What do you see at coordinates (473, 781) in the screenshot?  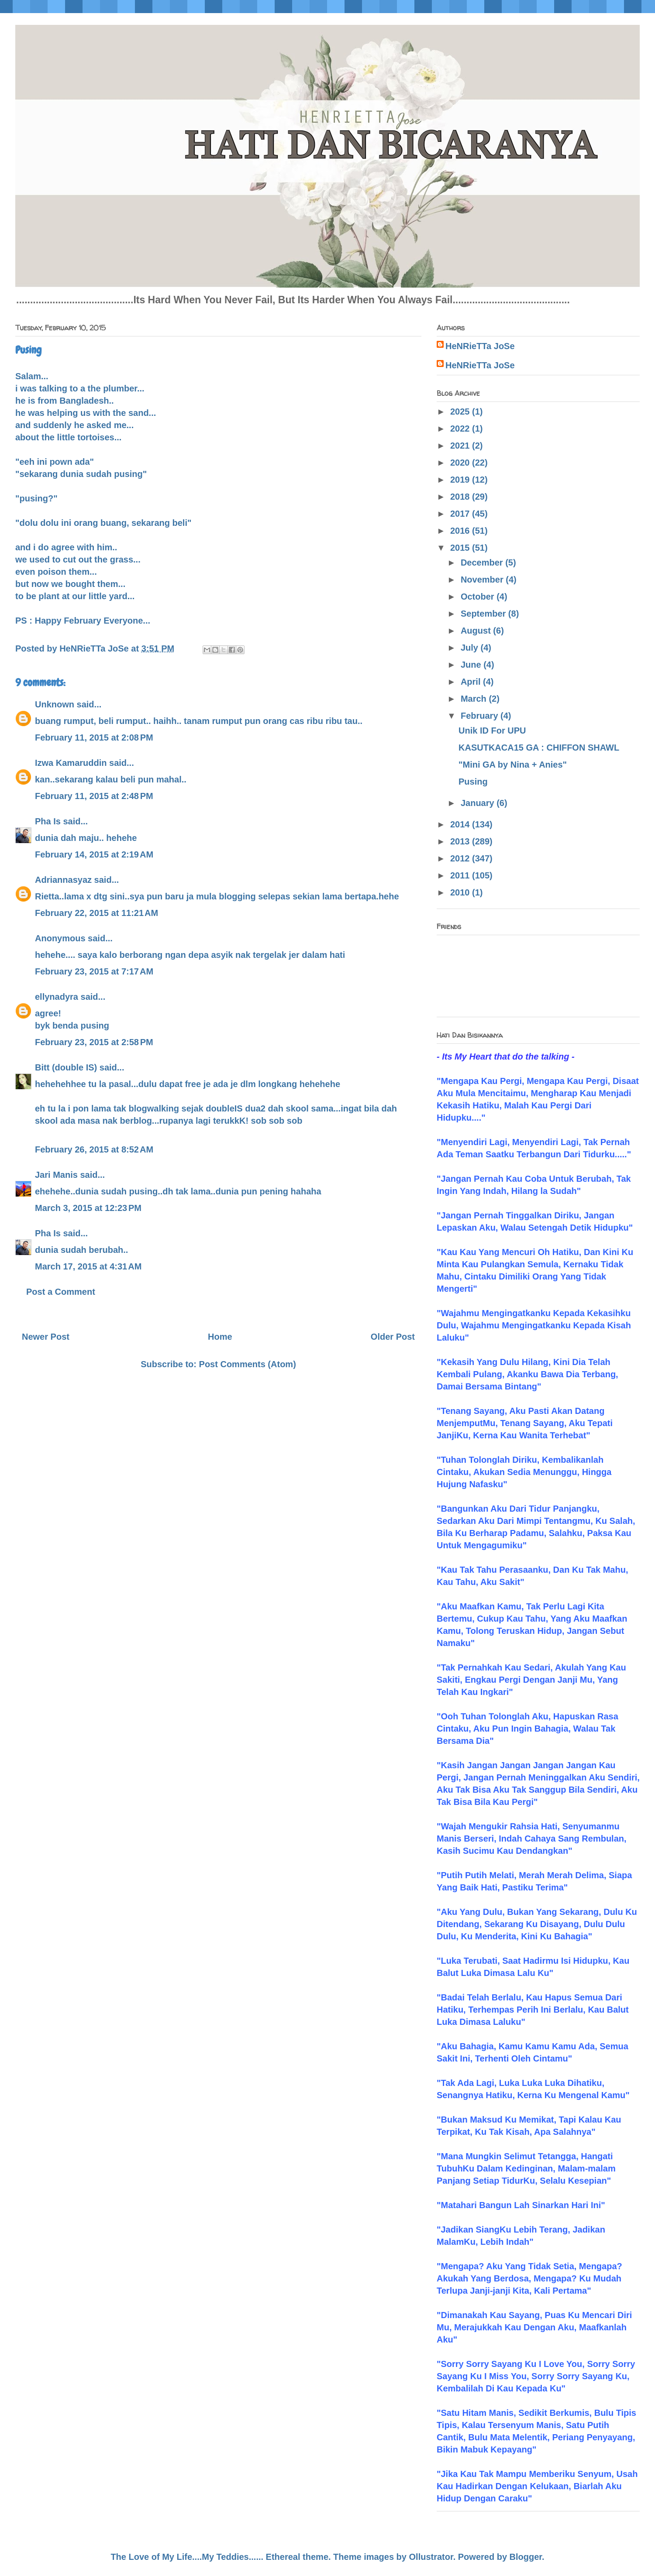 I see `Pusing` at bounding box center [473, 781].